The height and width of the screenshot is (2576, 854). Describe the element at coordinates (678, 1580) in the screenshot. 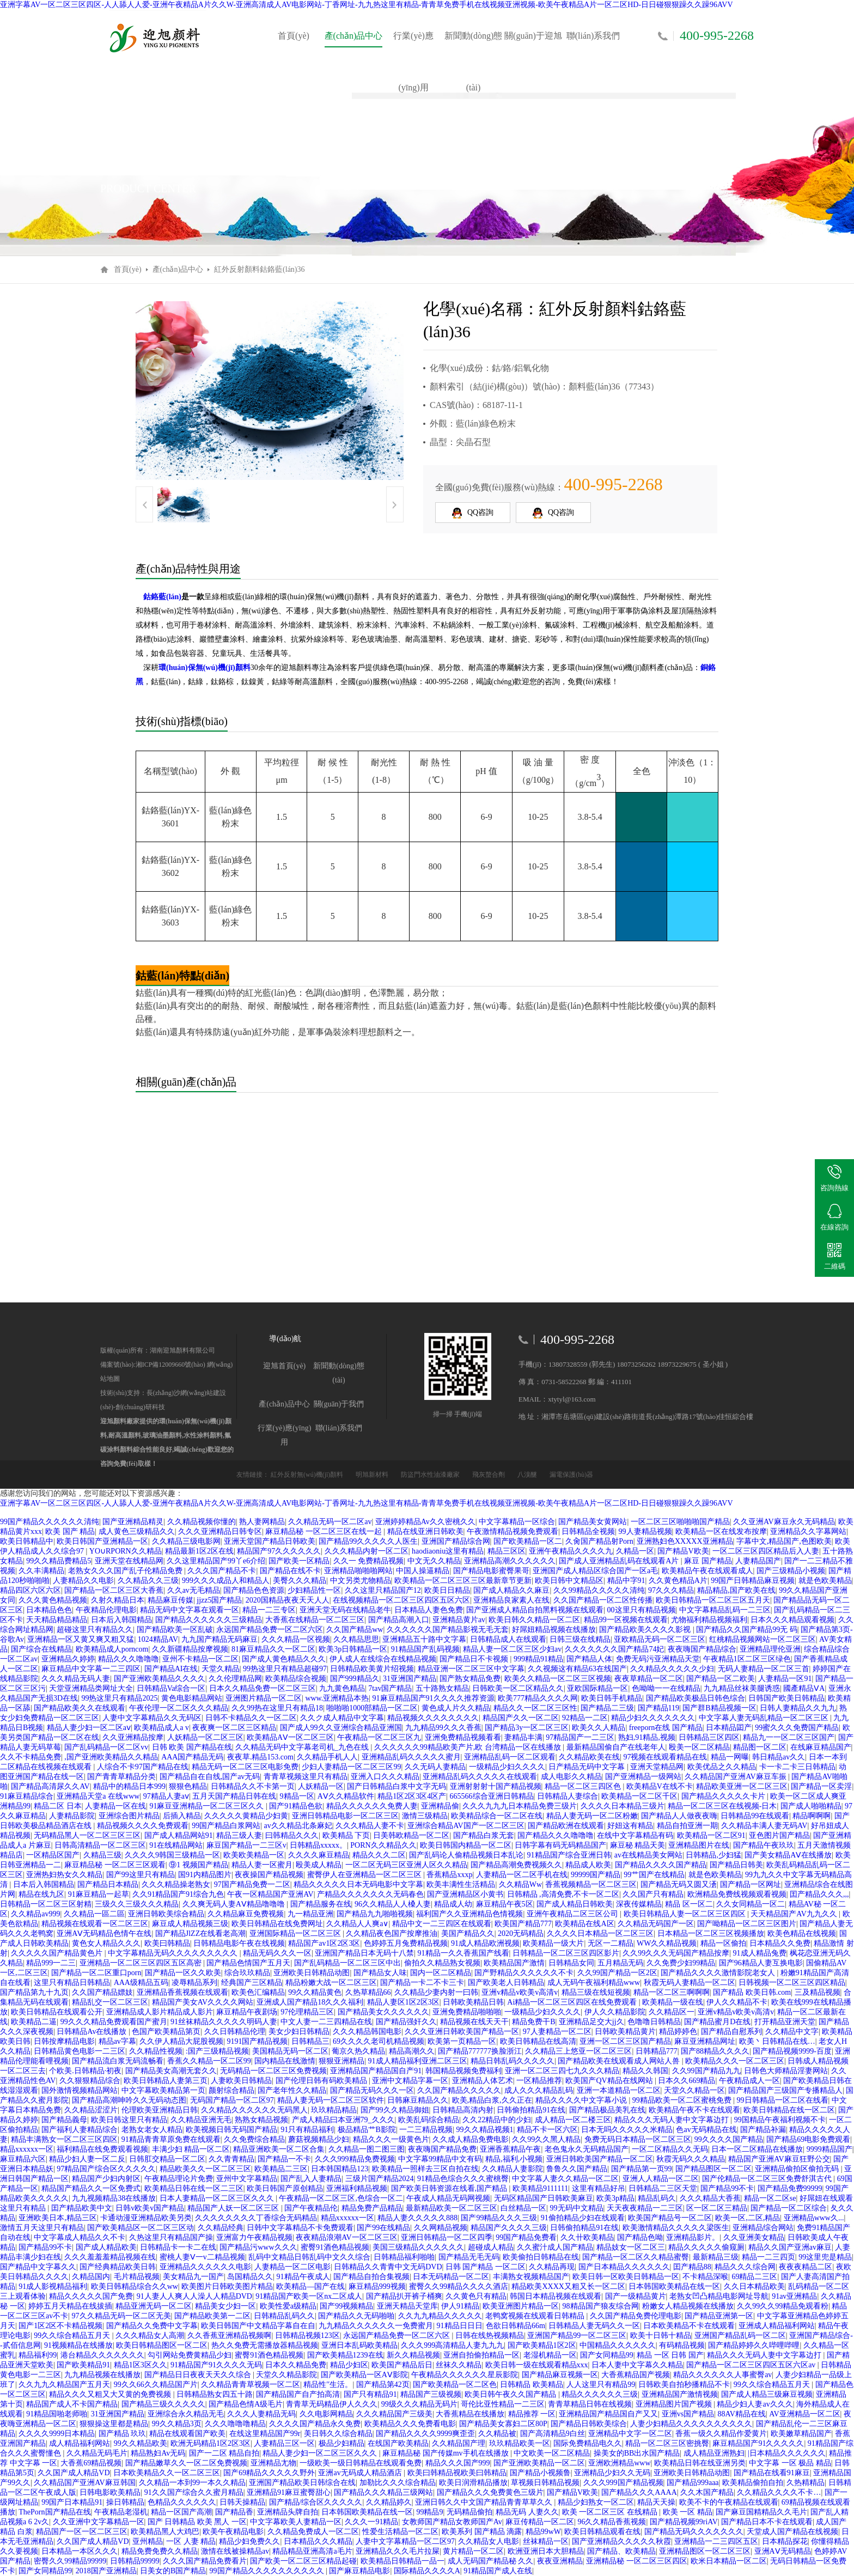

I see `久久黄色精品A片` at that location.